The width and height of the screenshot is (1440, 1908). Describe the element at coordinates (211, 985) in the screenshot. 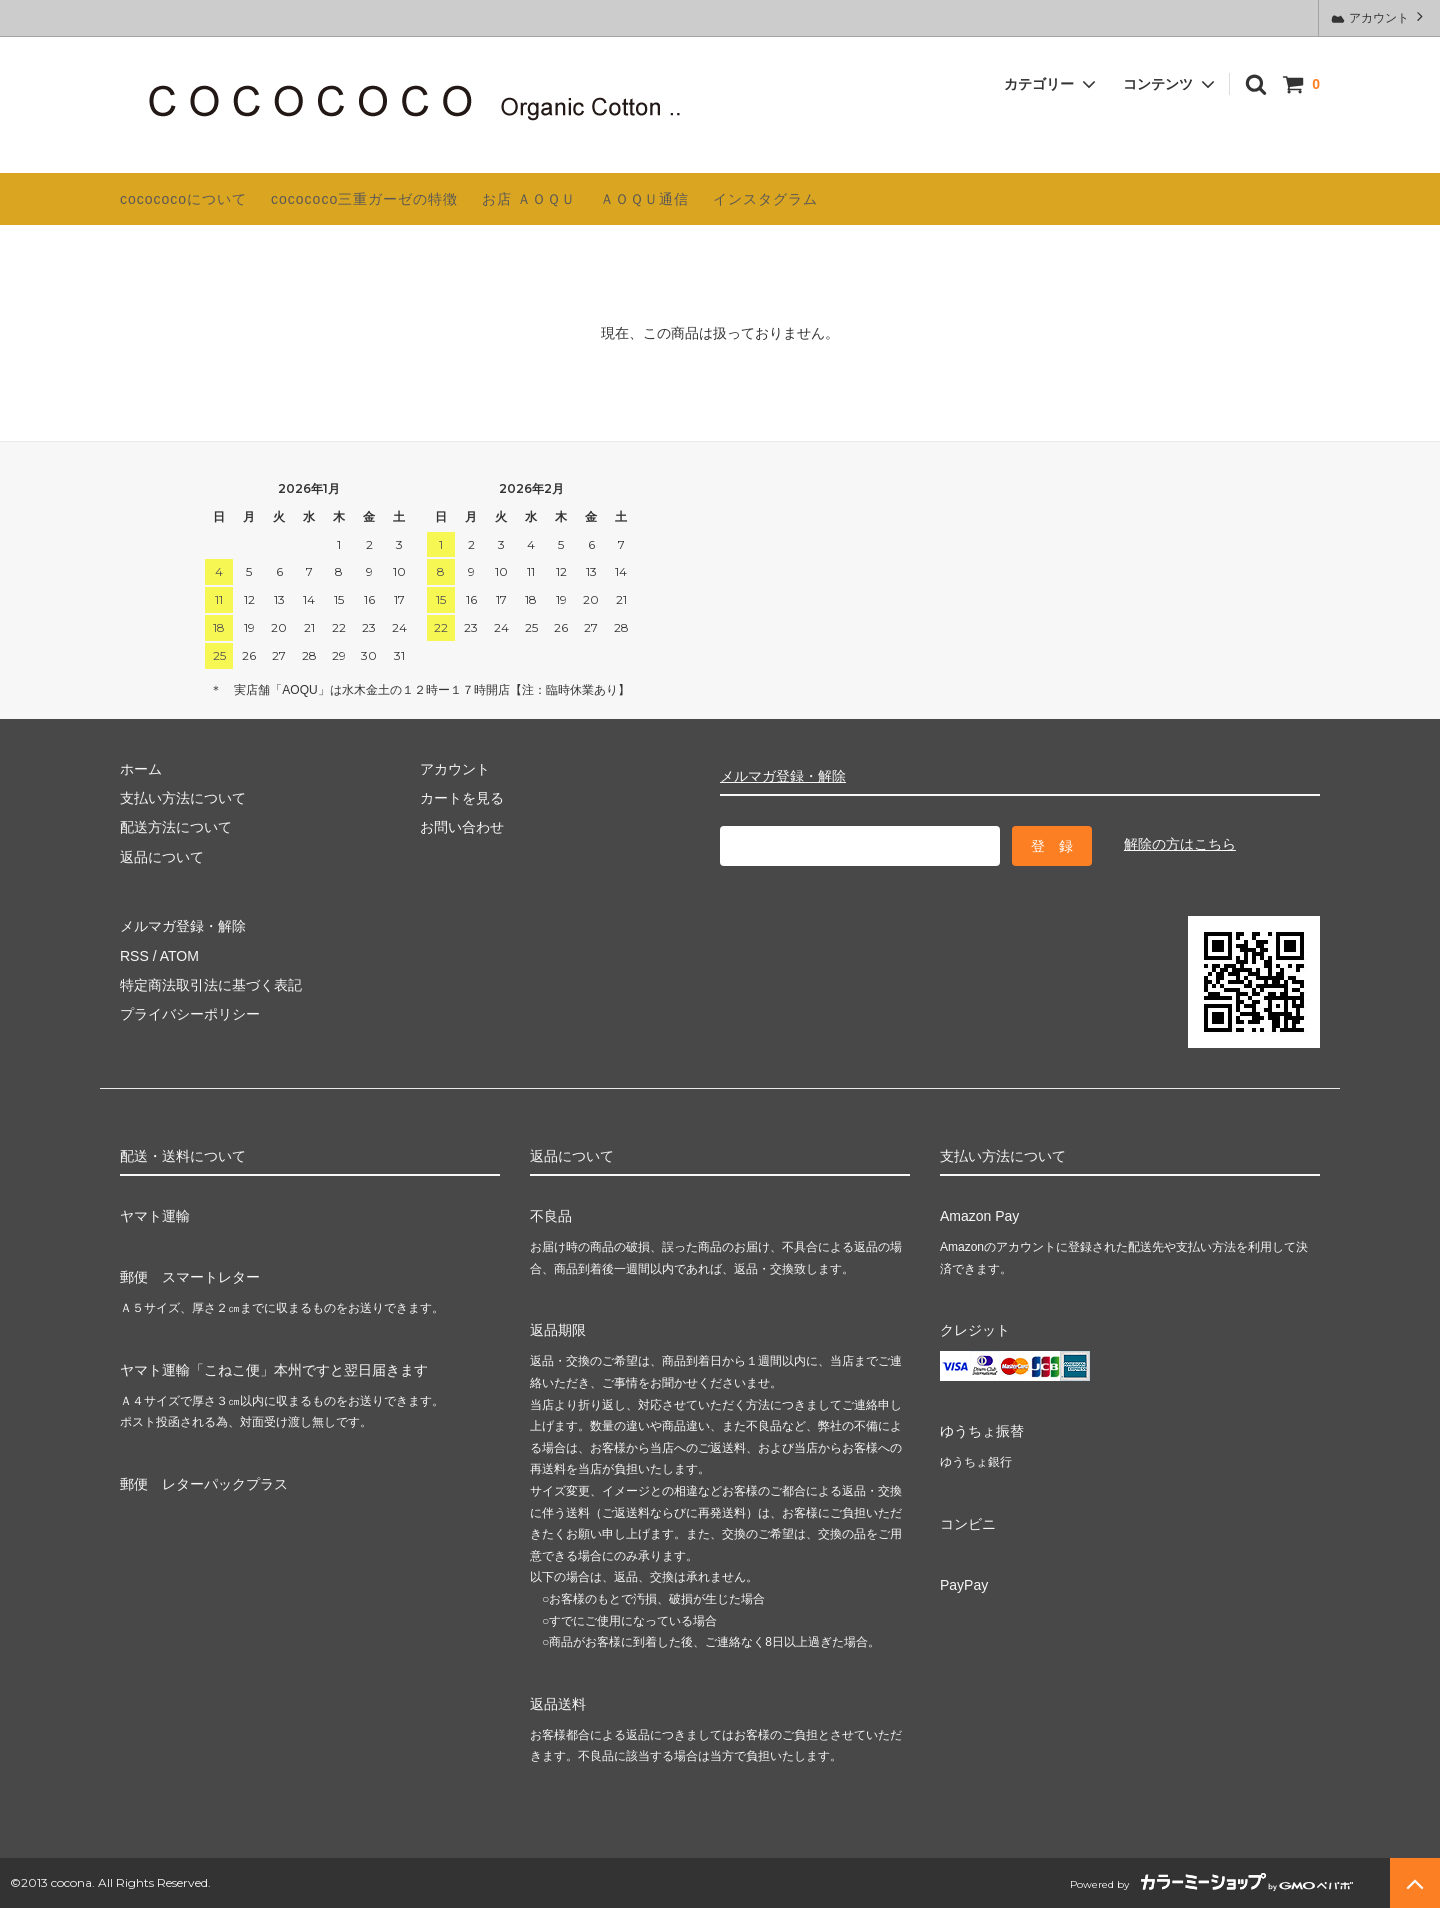

I see `特定商法取引法に基づく表記` at that location.